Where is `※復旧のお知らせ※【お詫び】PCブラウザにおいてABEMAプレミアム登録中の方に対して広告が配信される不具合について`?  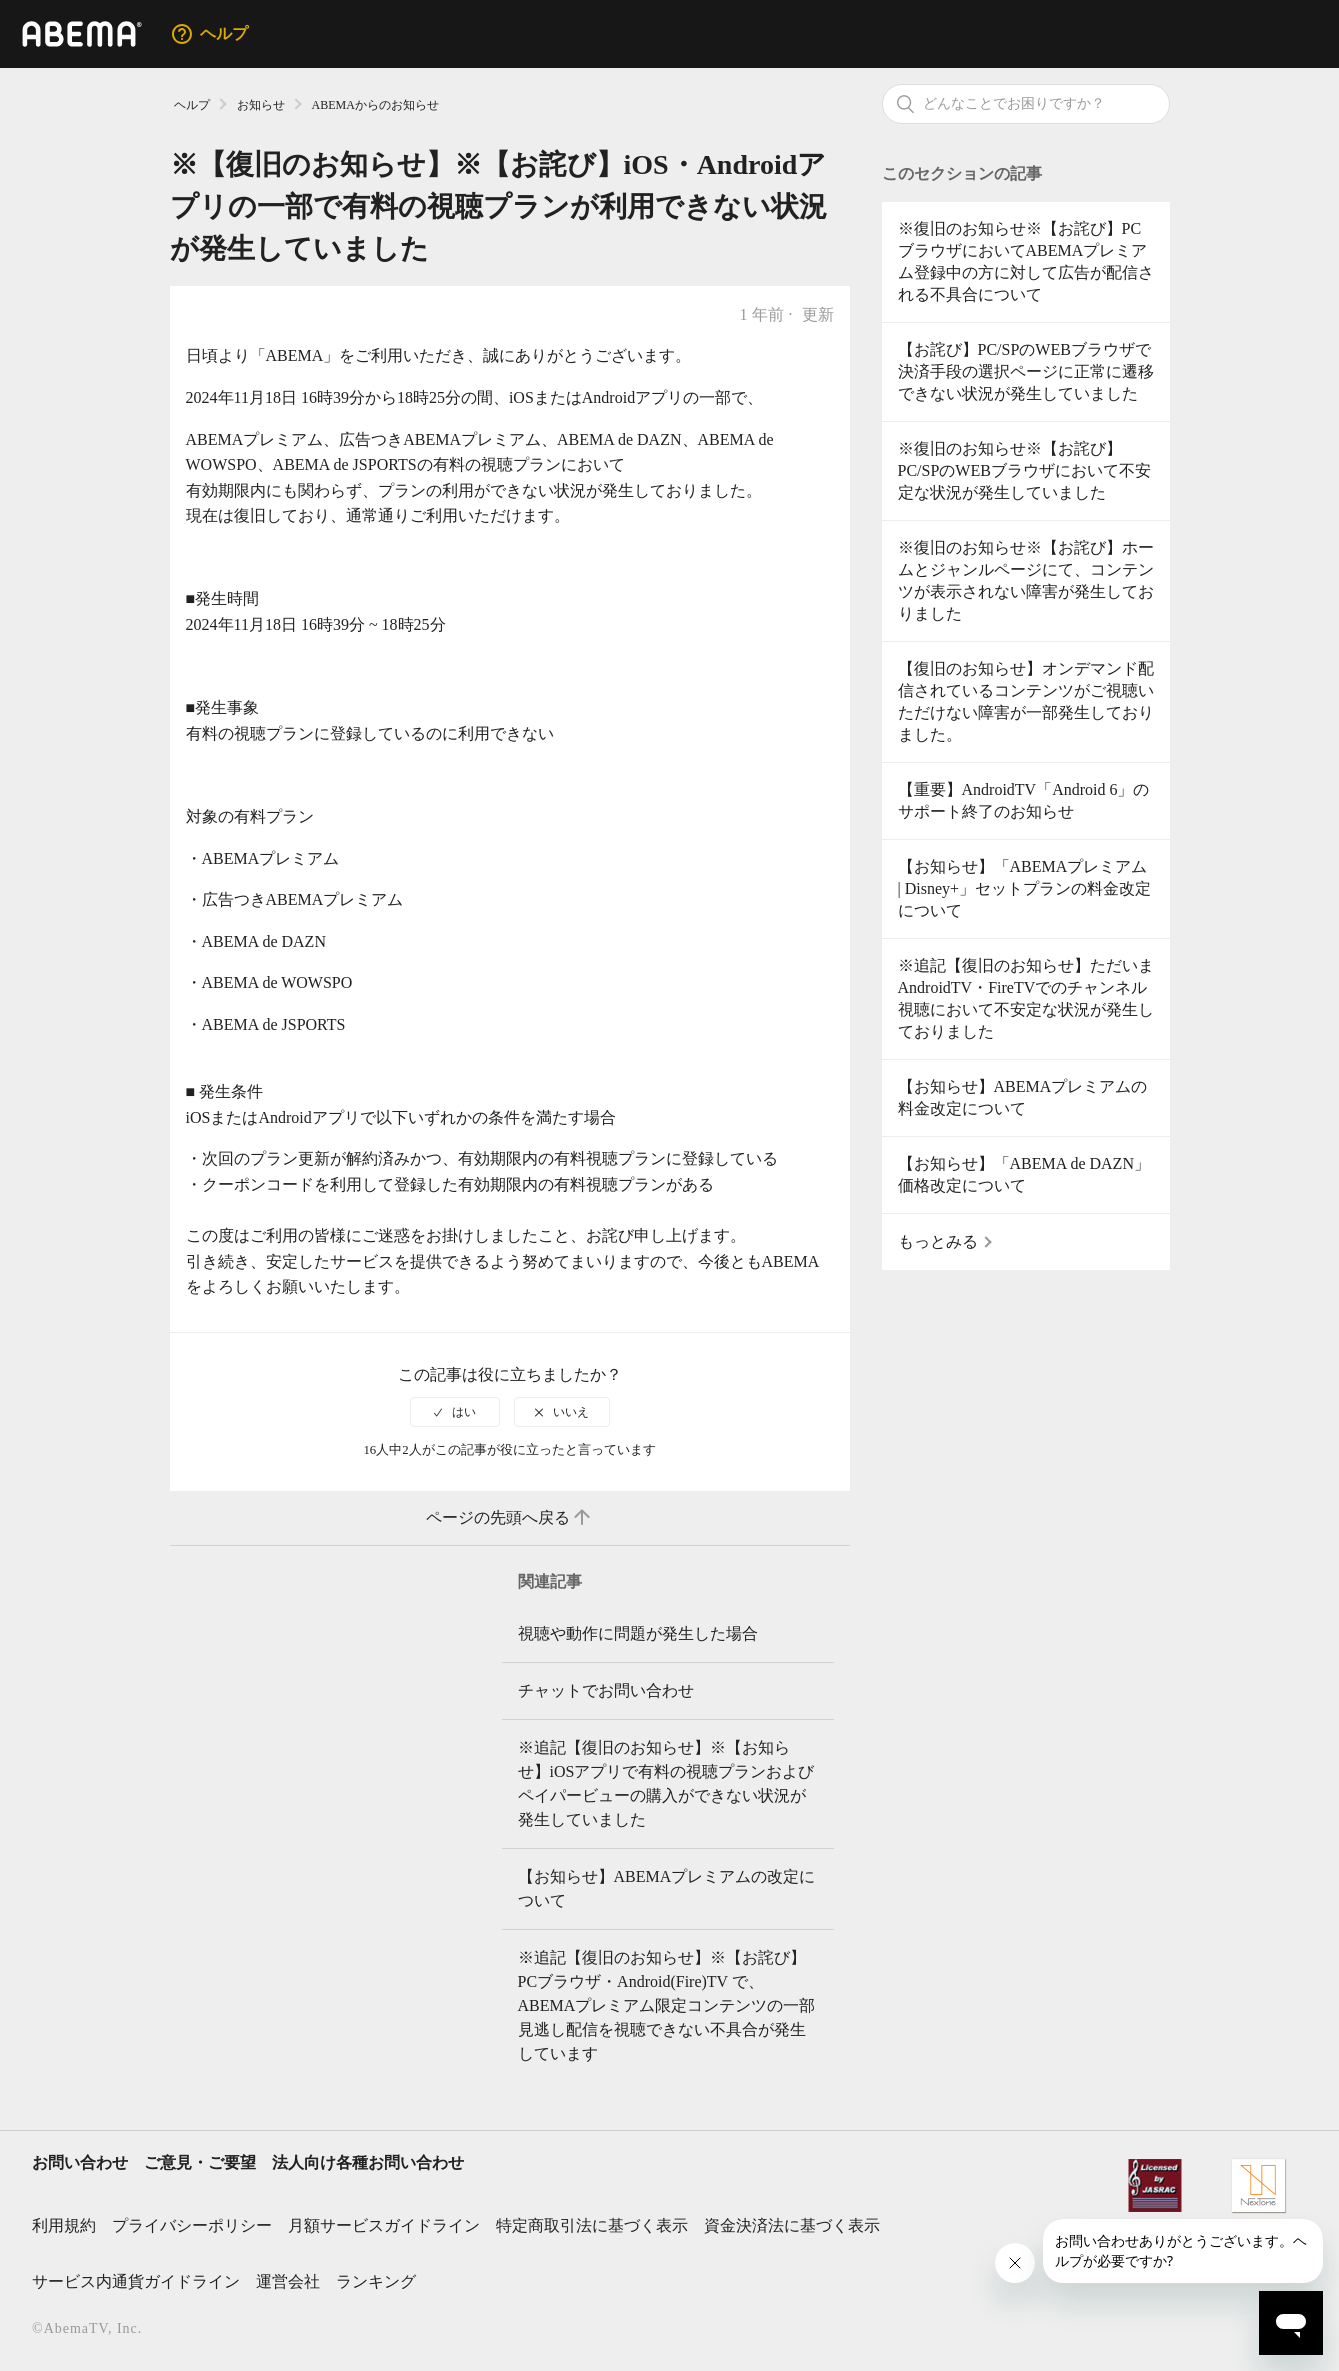
※復旧のお知らせ※【お詫び】PCブラウザにおいてABEMAプレミアム登録中の方に対して広告が配信される不具合について is located at coordinates (1026, 261).